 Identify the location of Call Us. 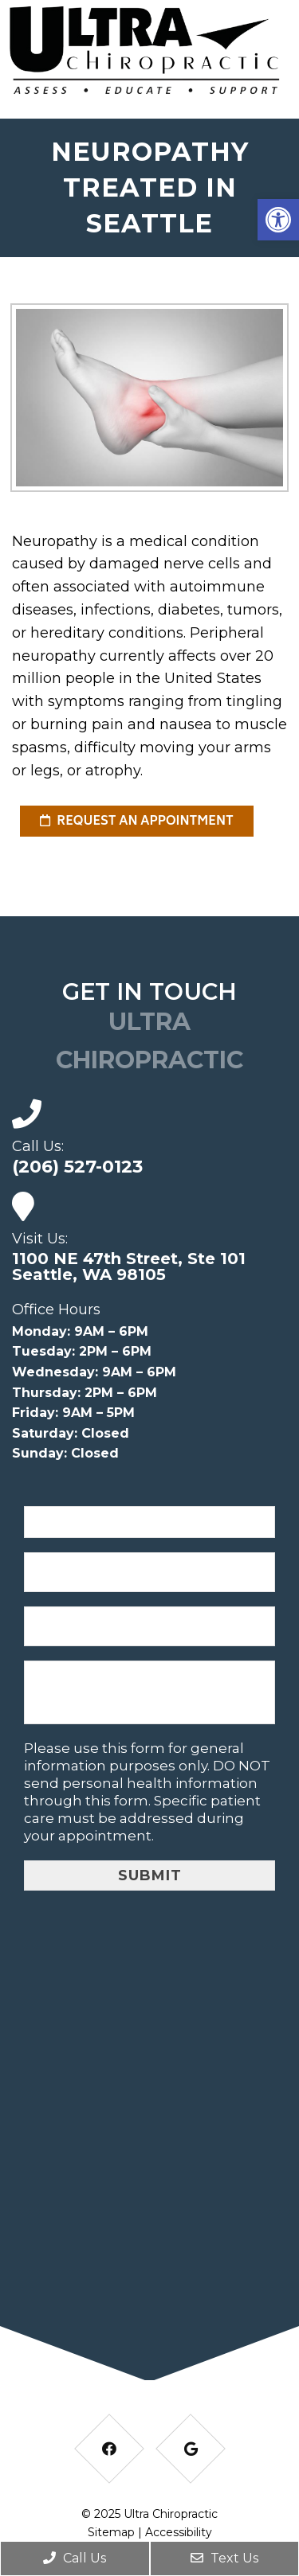
(74, 2558).